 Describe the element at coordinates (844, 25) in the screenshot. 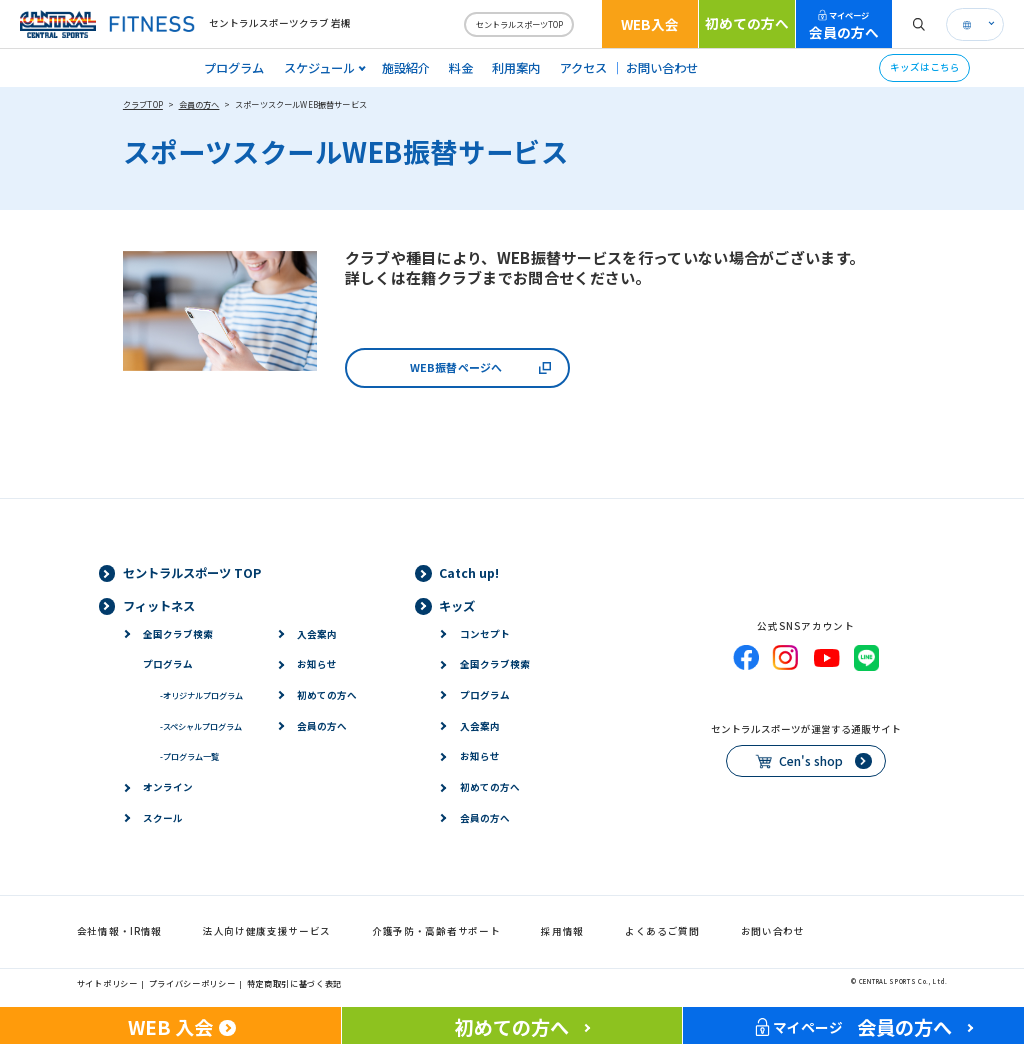

I see `会員の方へ` at that location.